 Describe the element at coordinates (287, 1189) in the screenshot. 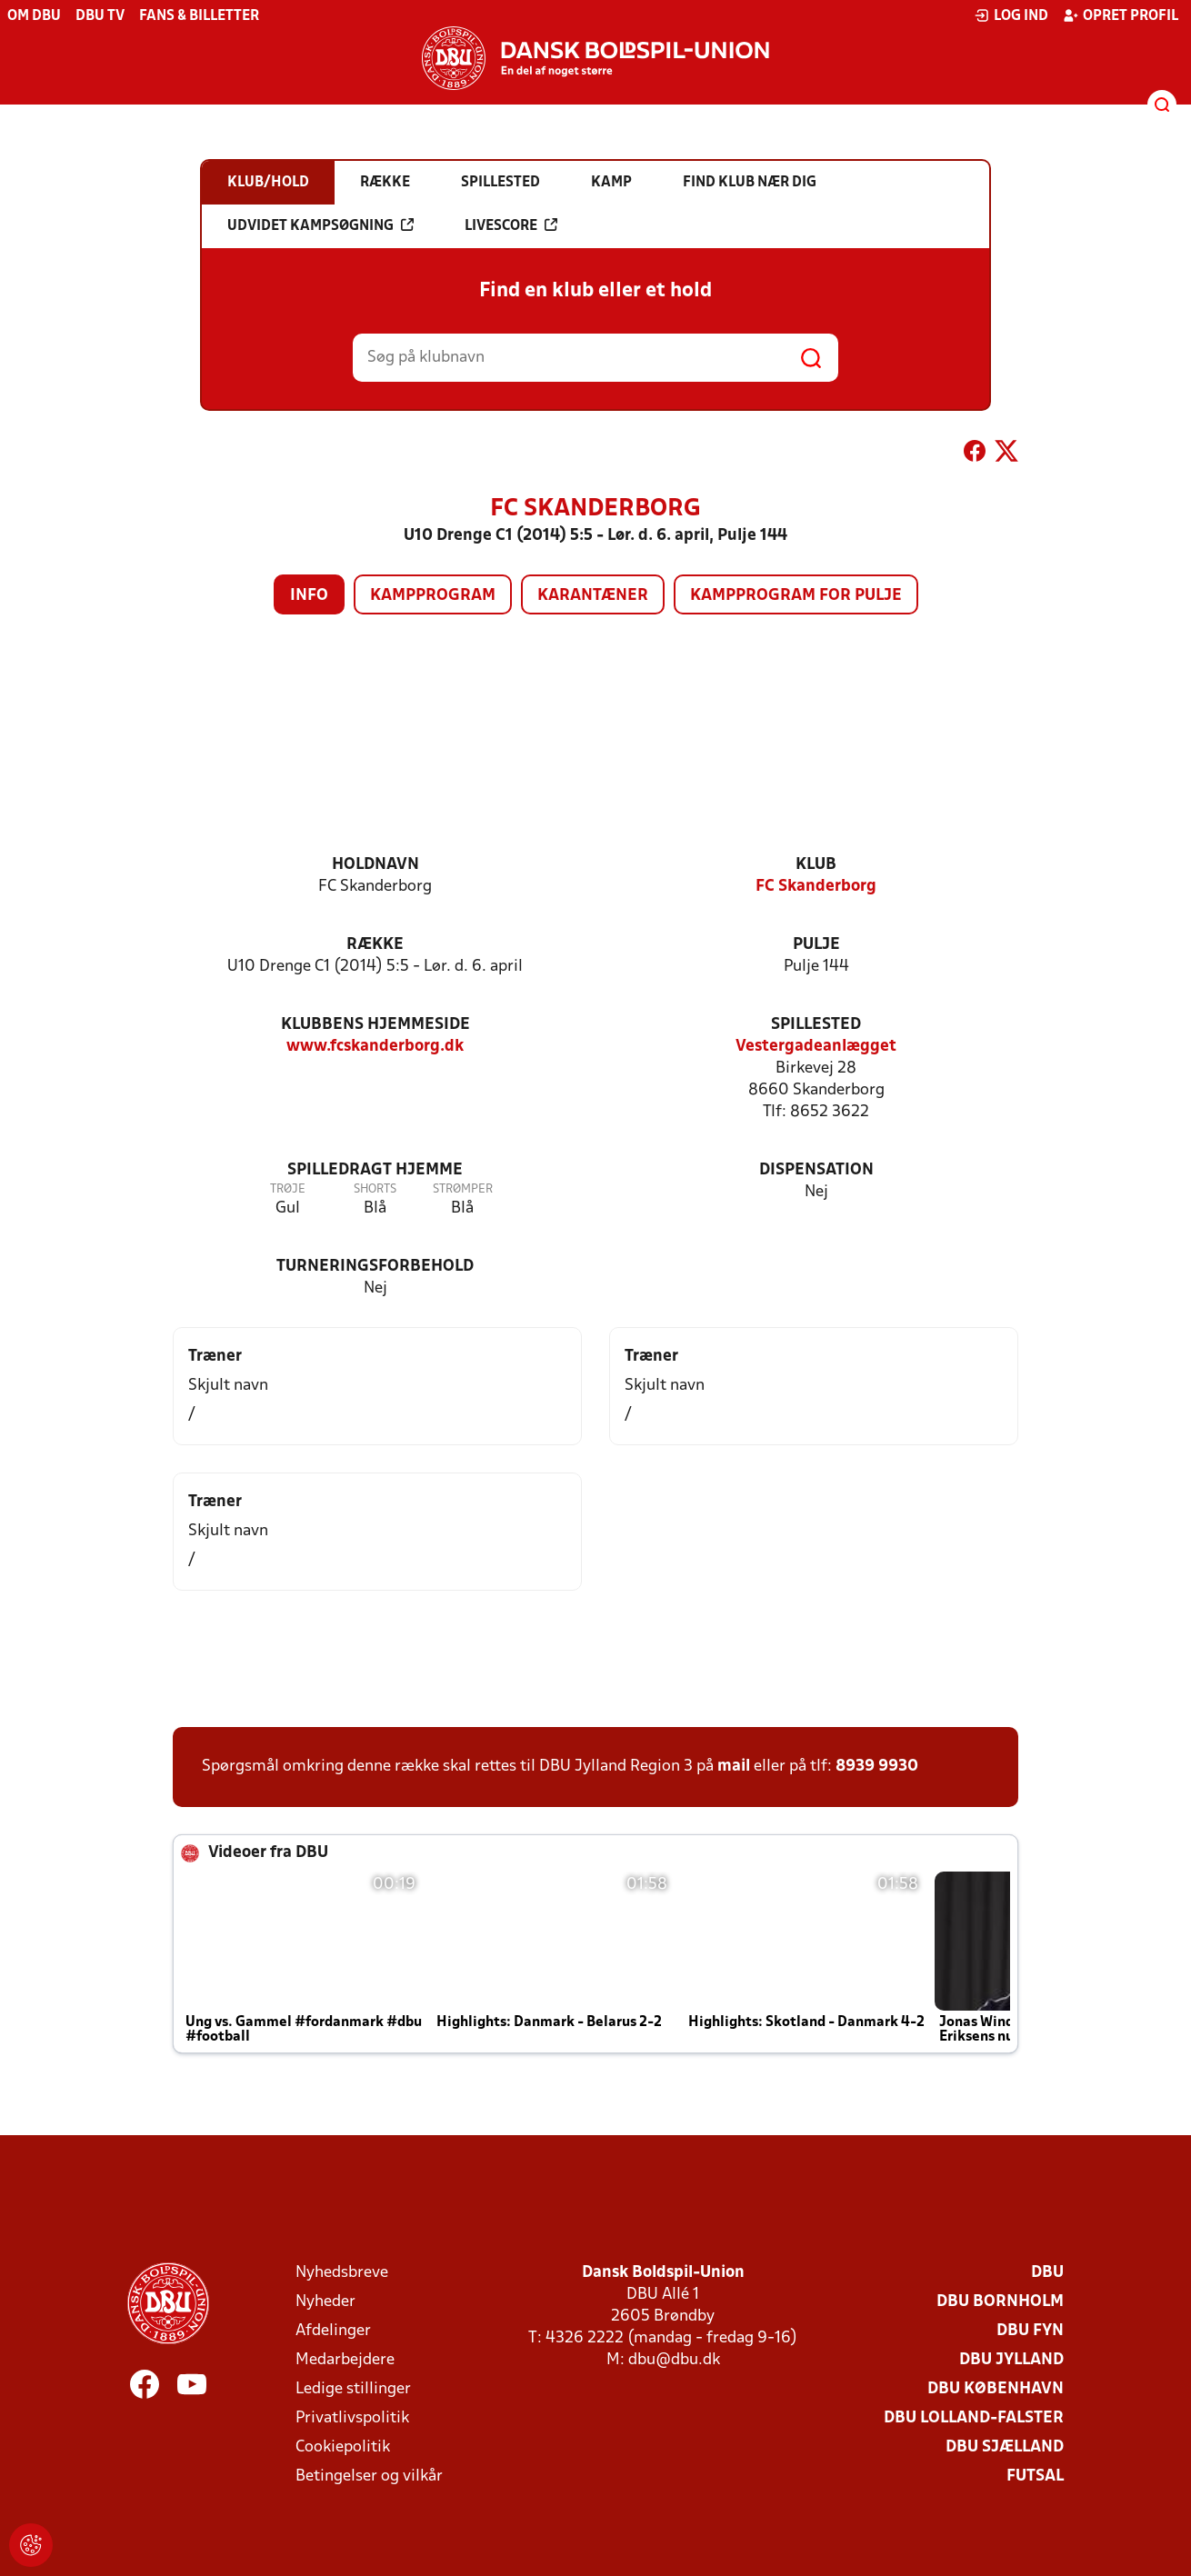

I see `Trøje` at that location.